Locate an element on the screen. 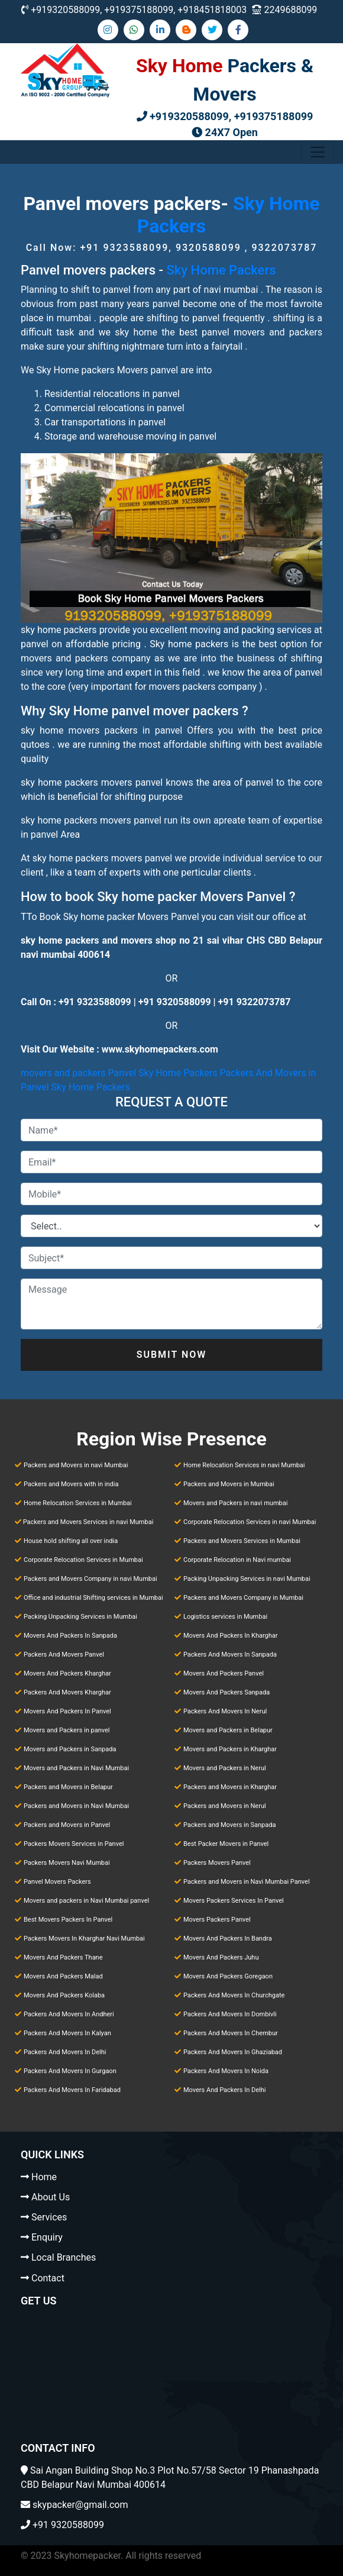 This screenshot has height=2576, width=343. Packers and Movers Services in navi Mumbai is located at coordinates (88, 1522).